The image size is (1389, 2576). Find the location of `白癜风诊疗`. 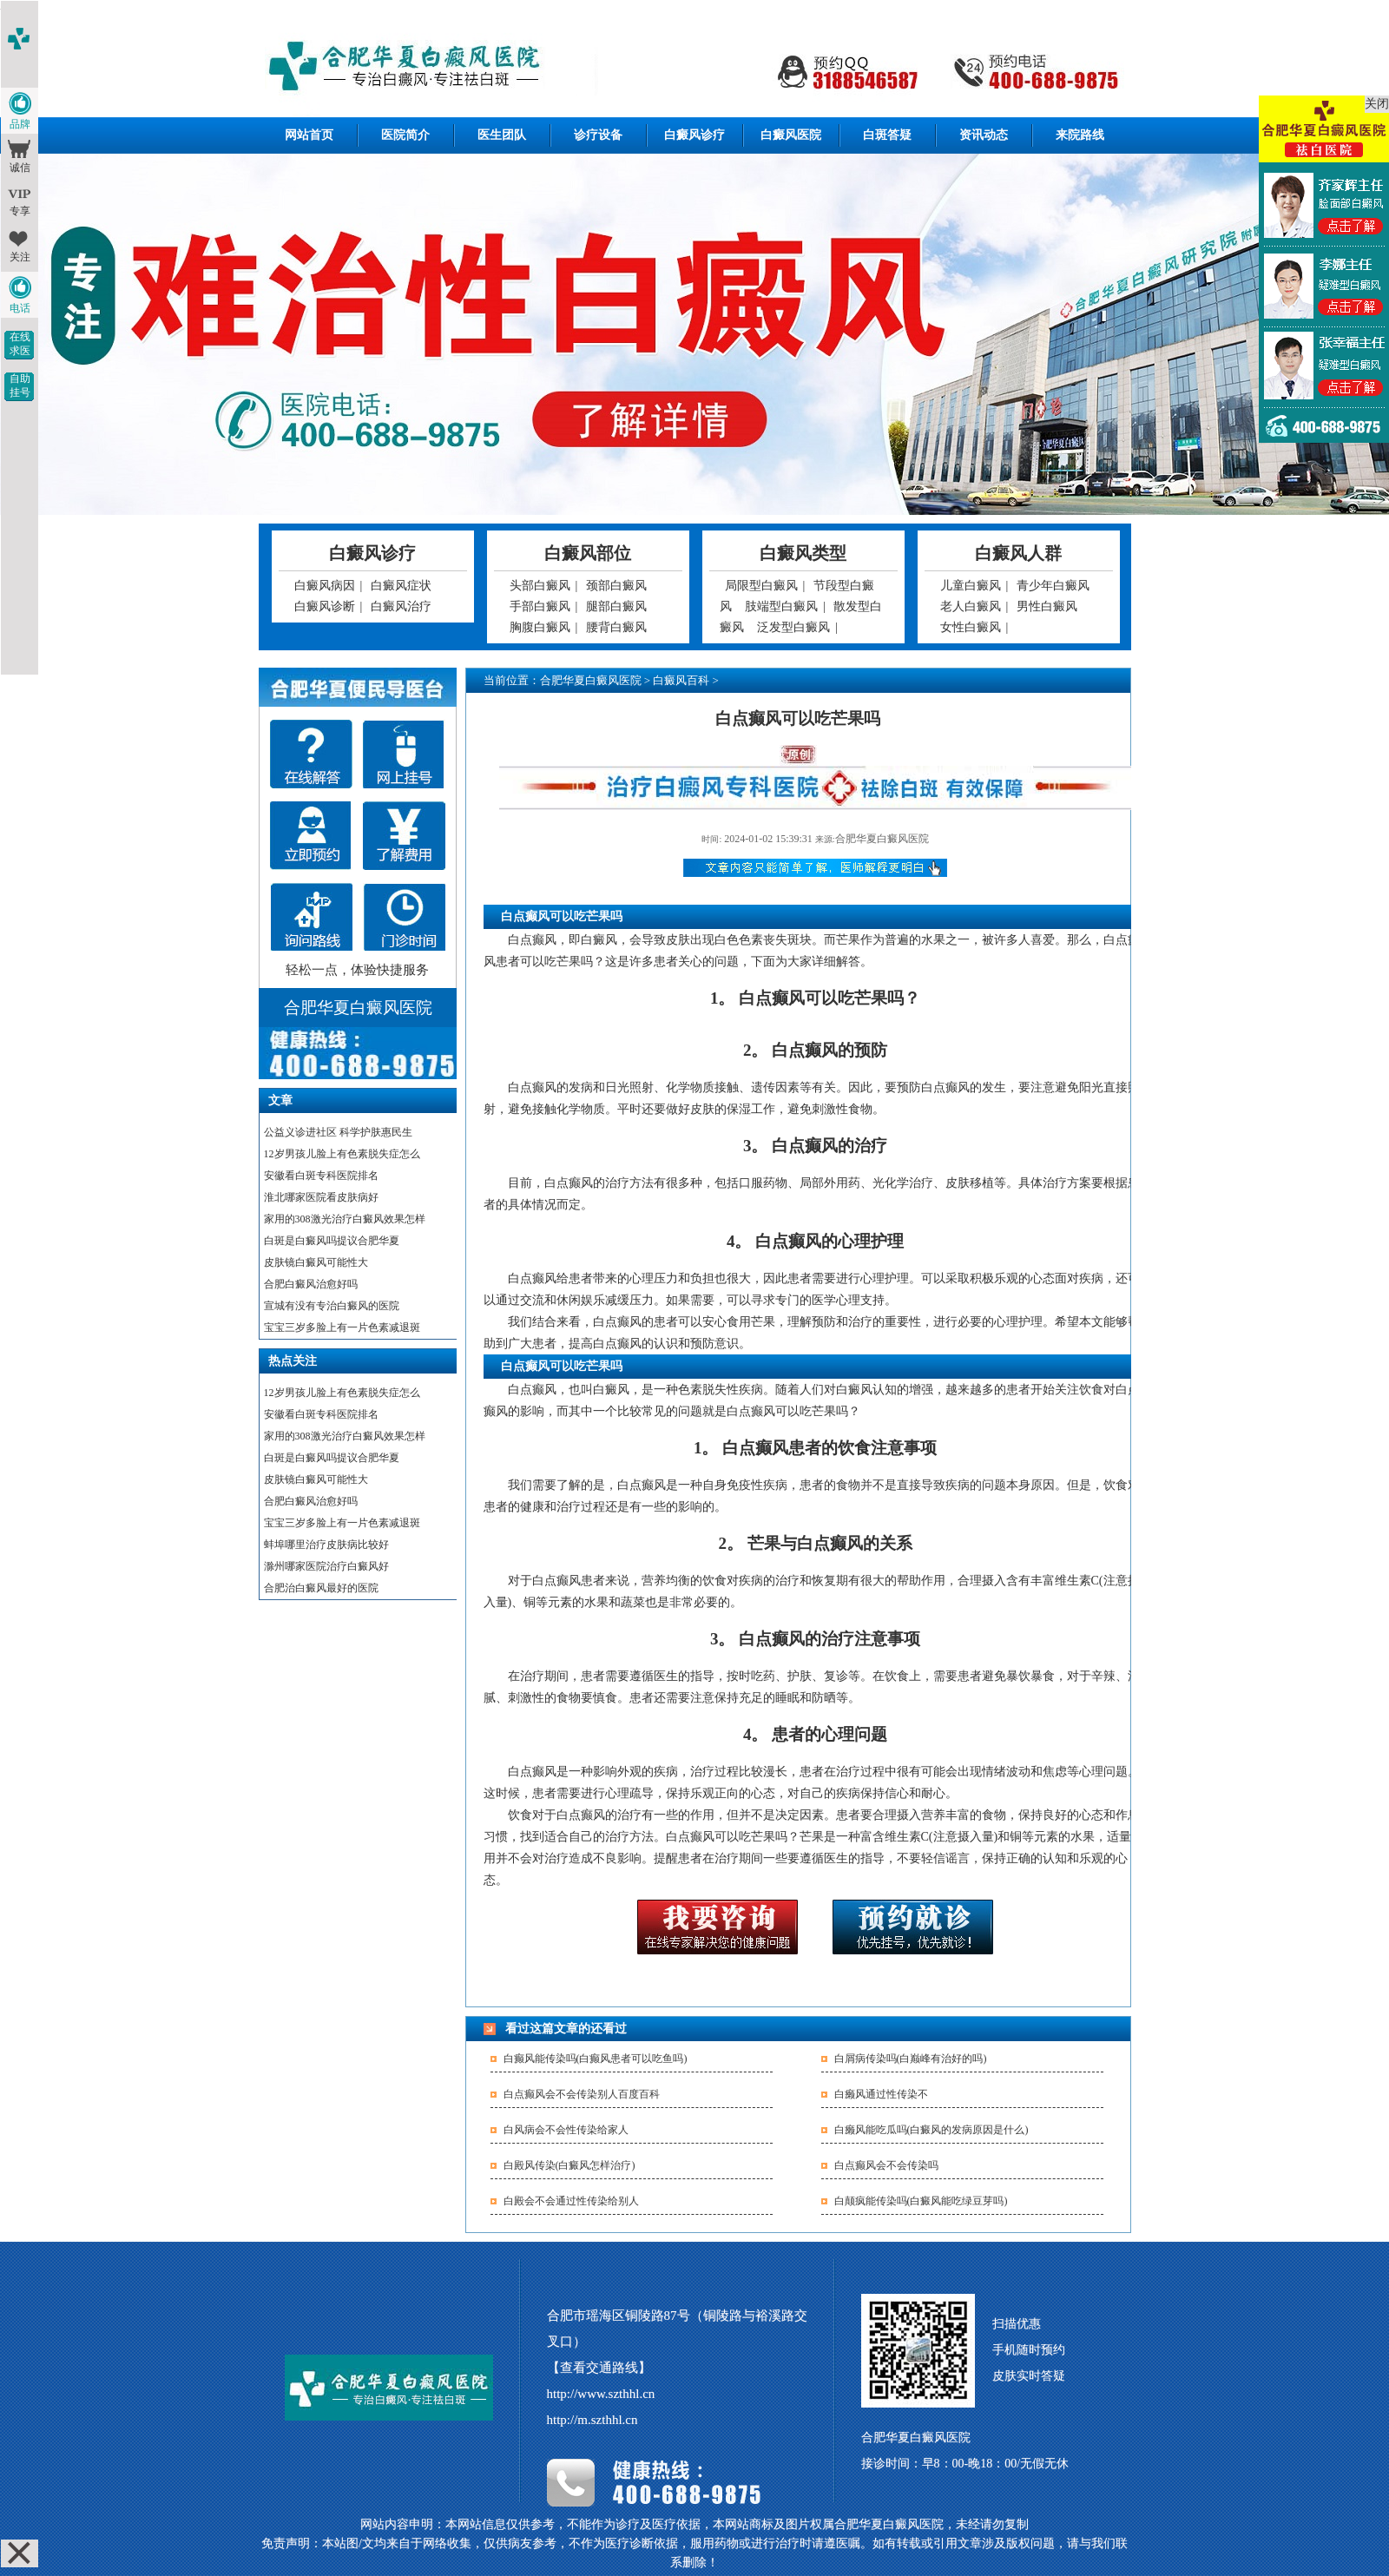

白癜风诊疗 is located at coordinates (694, 135).